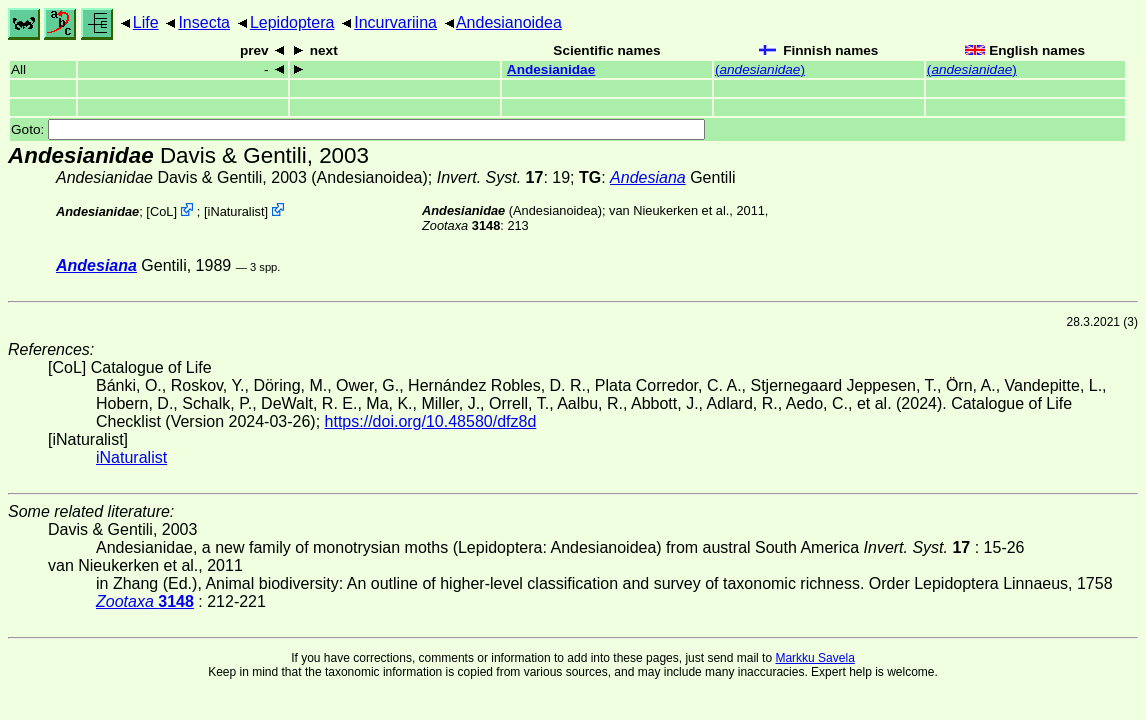 This screenshot has width=1146, height=720. Describe the element at coordinates (146, 22) in the screenshot. I see `Life` at that location.